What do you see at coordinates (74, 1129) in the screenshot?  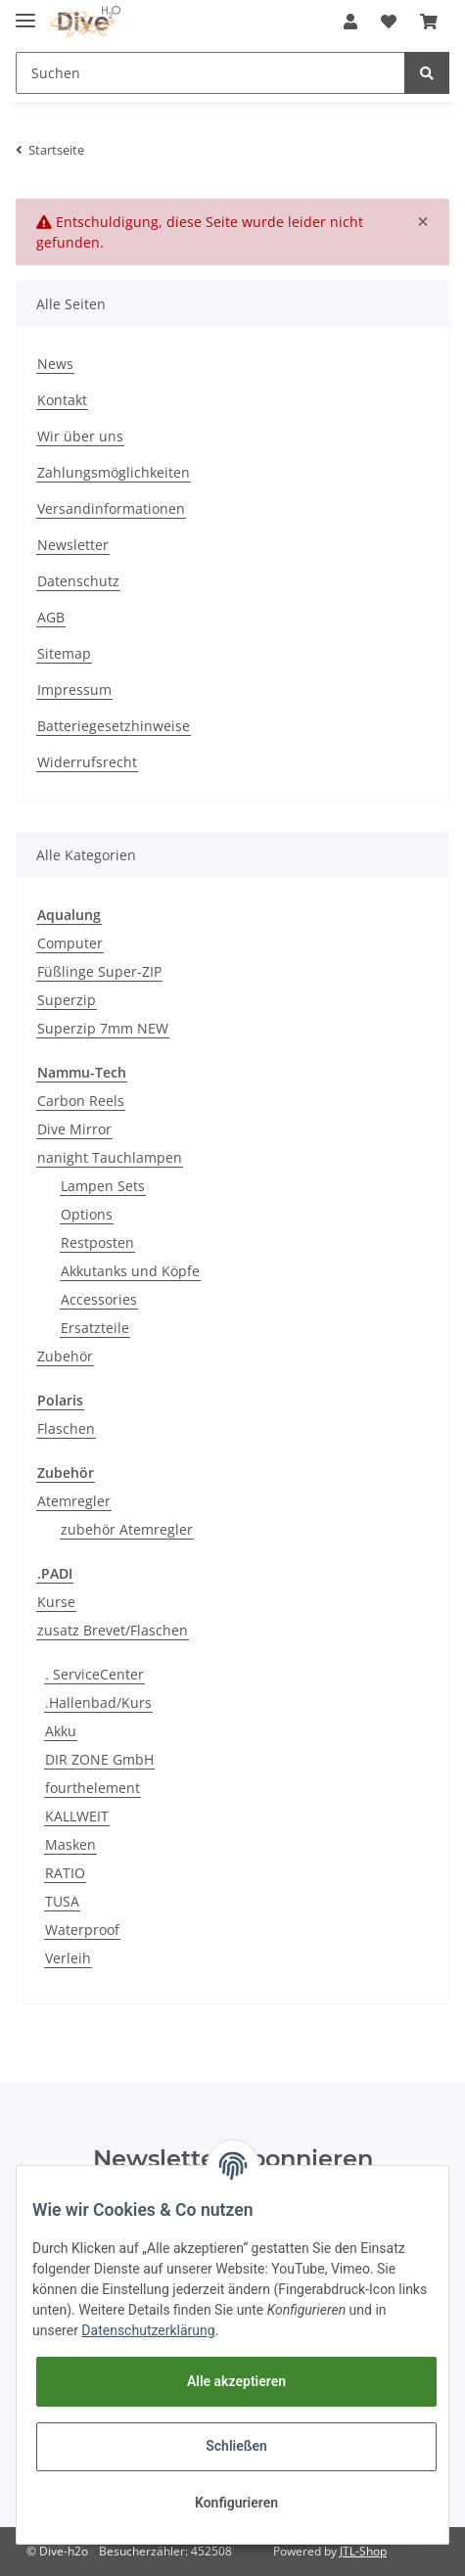 I see `Dive Mirror` at bounding box center [74, 1129].